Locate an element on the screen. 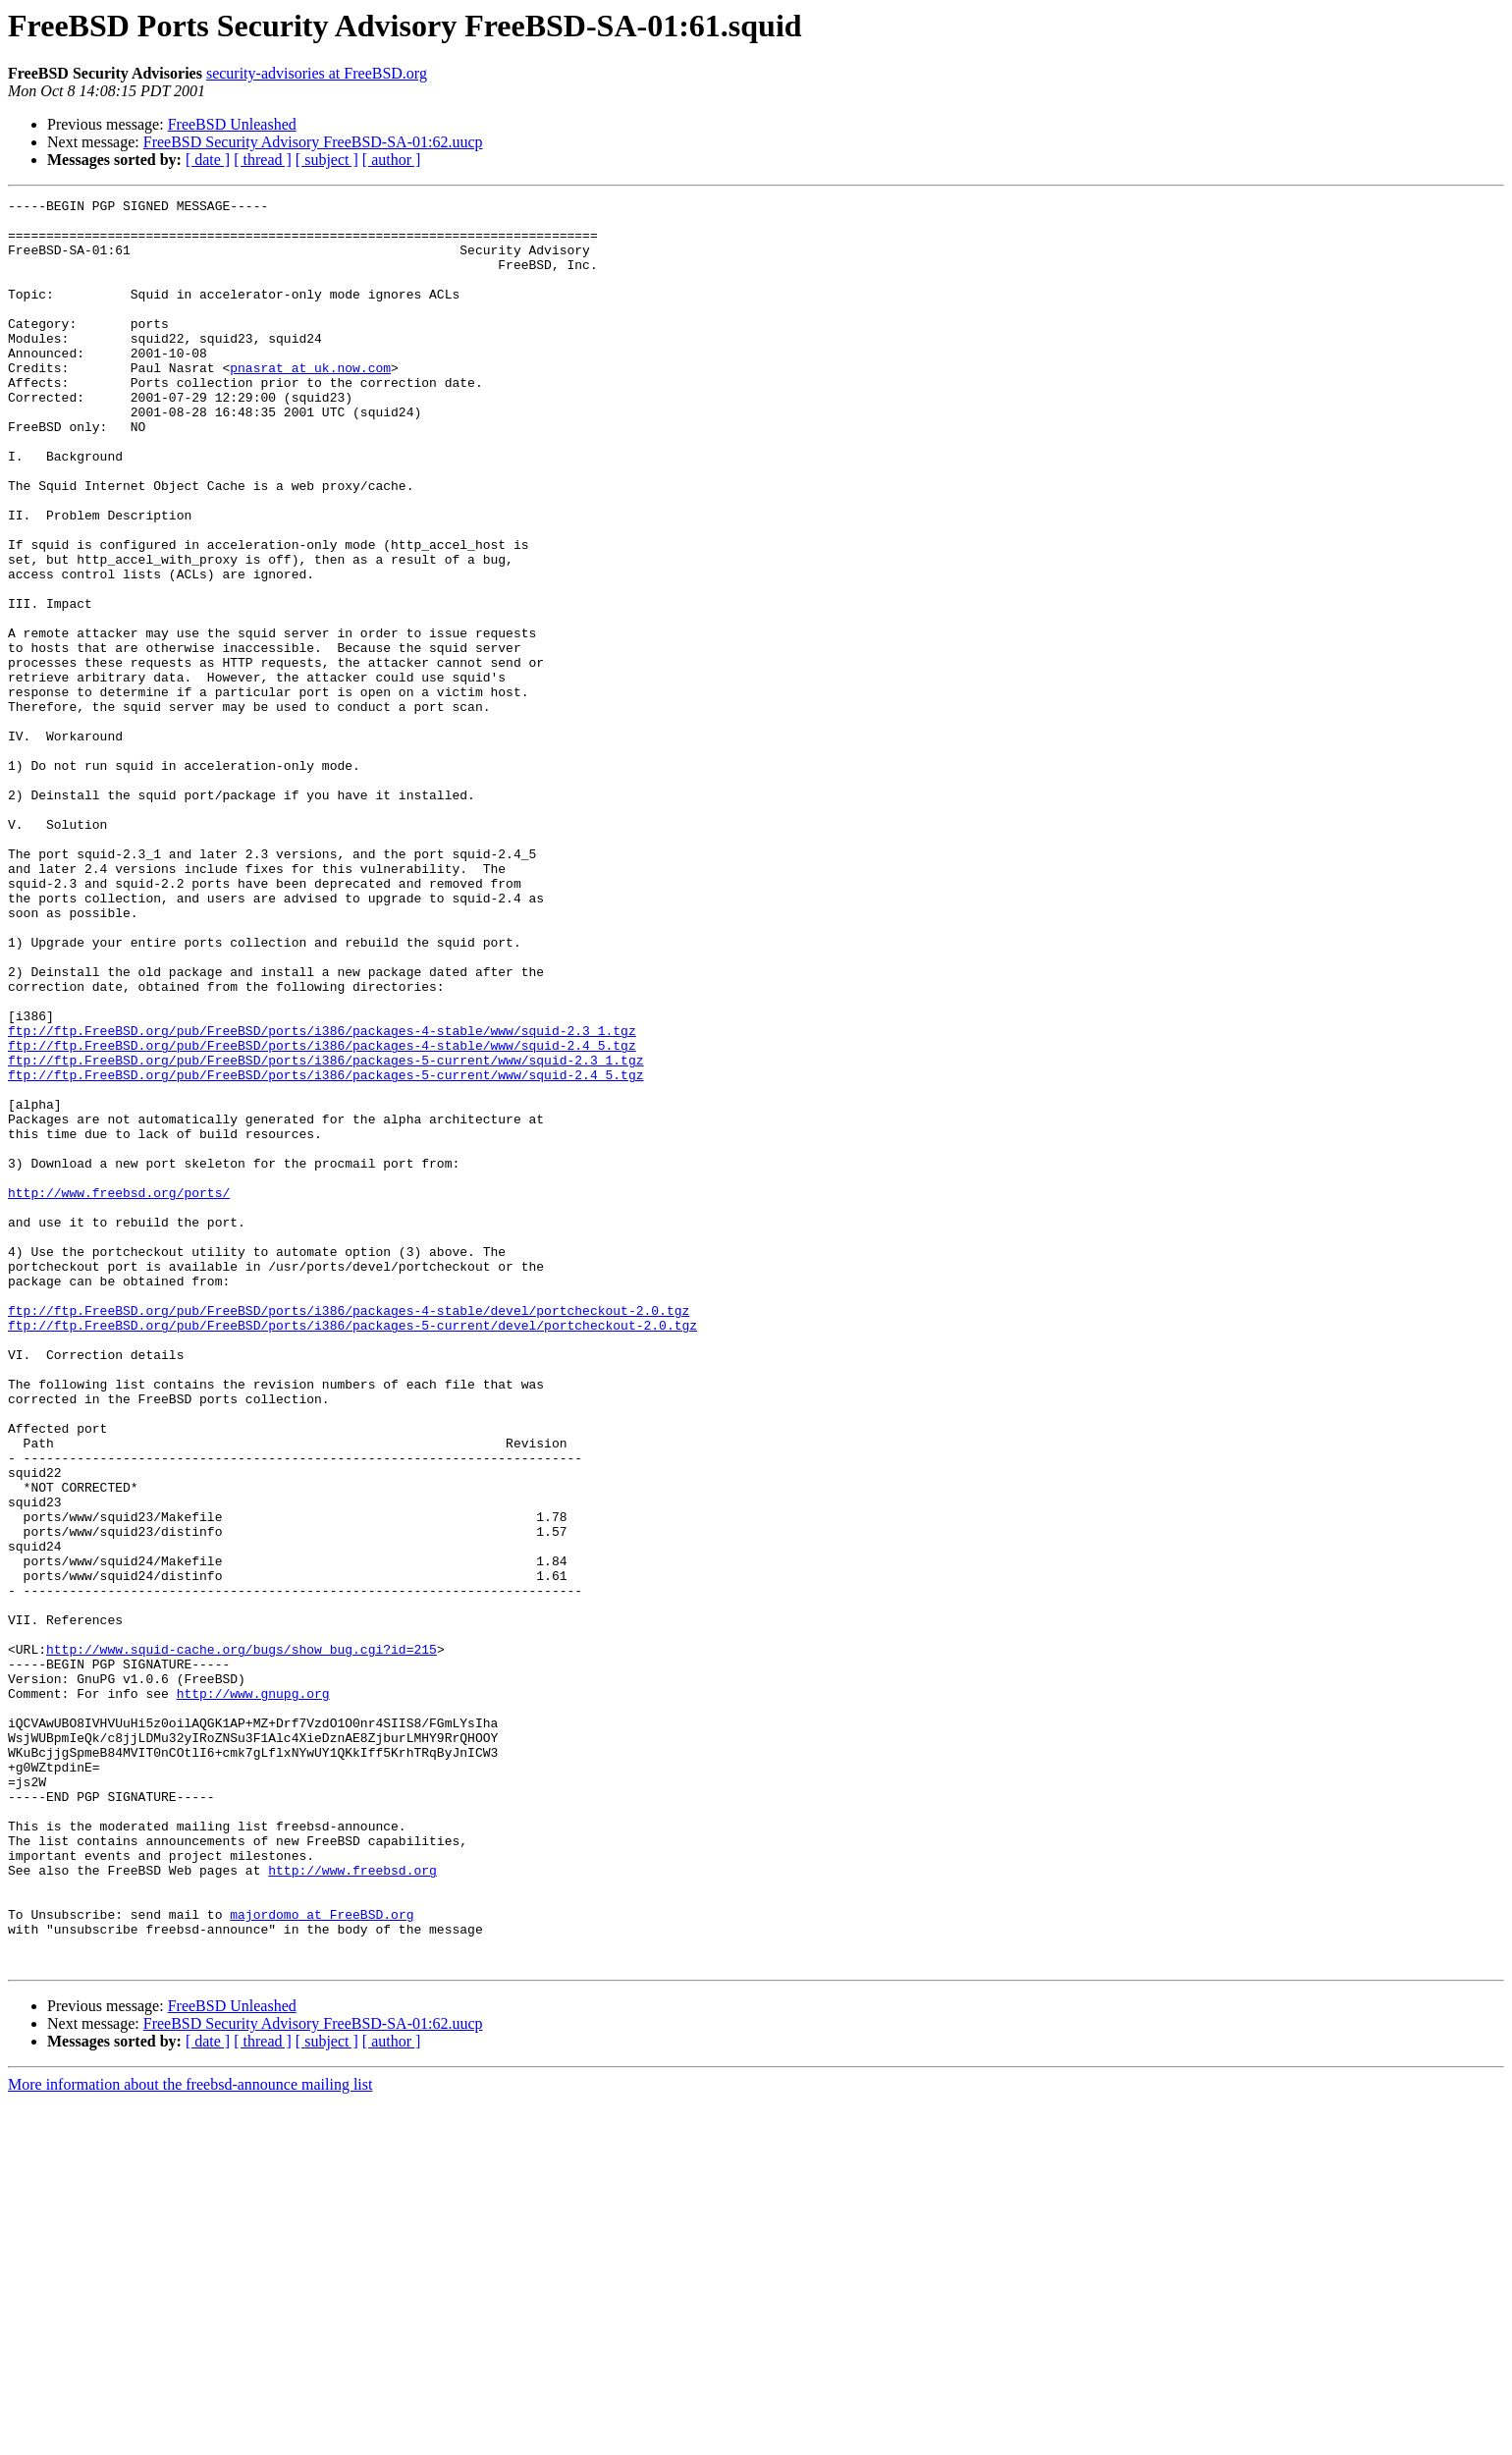 The width and height of the screenshot is (1512, 2455). http://www.gnupg.org is located at coordinates (253, 1993).